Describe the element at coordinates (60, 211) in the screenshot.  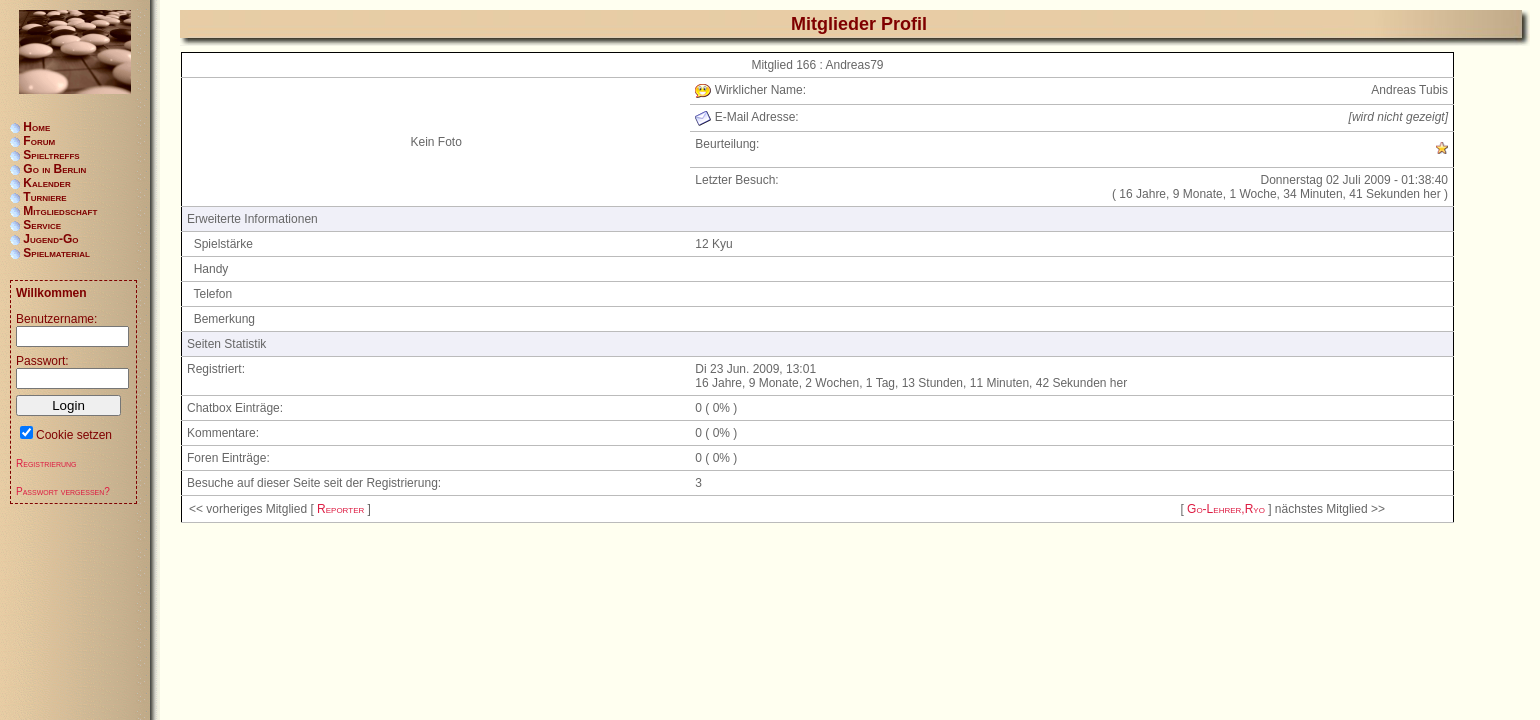
I see `Mitgliedschaft` at that location.